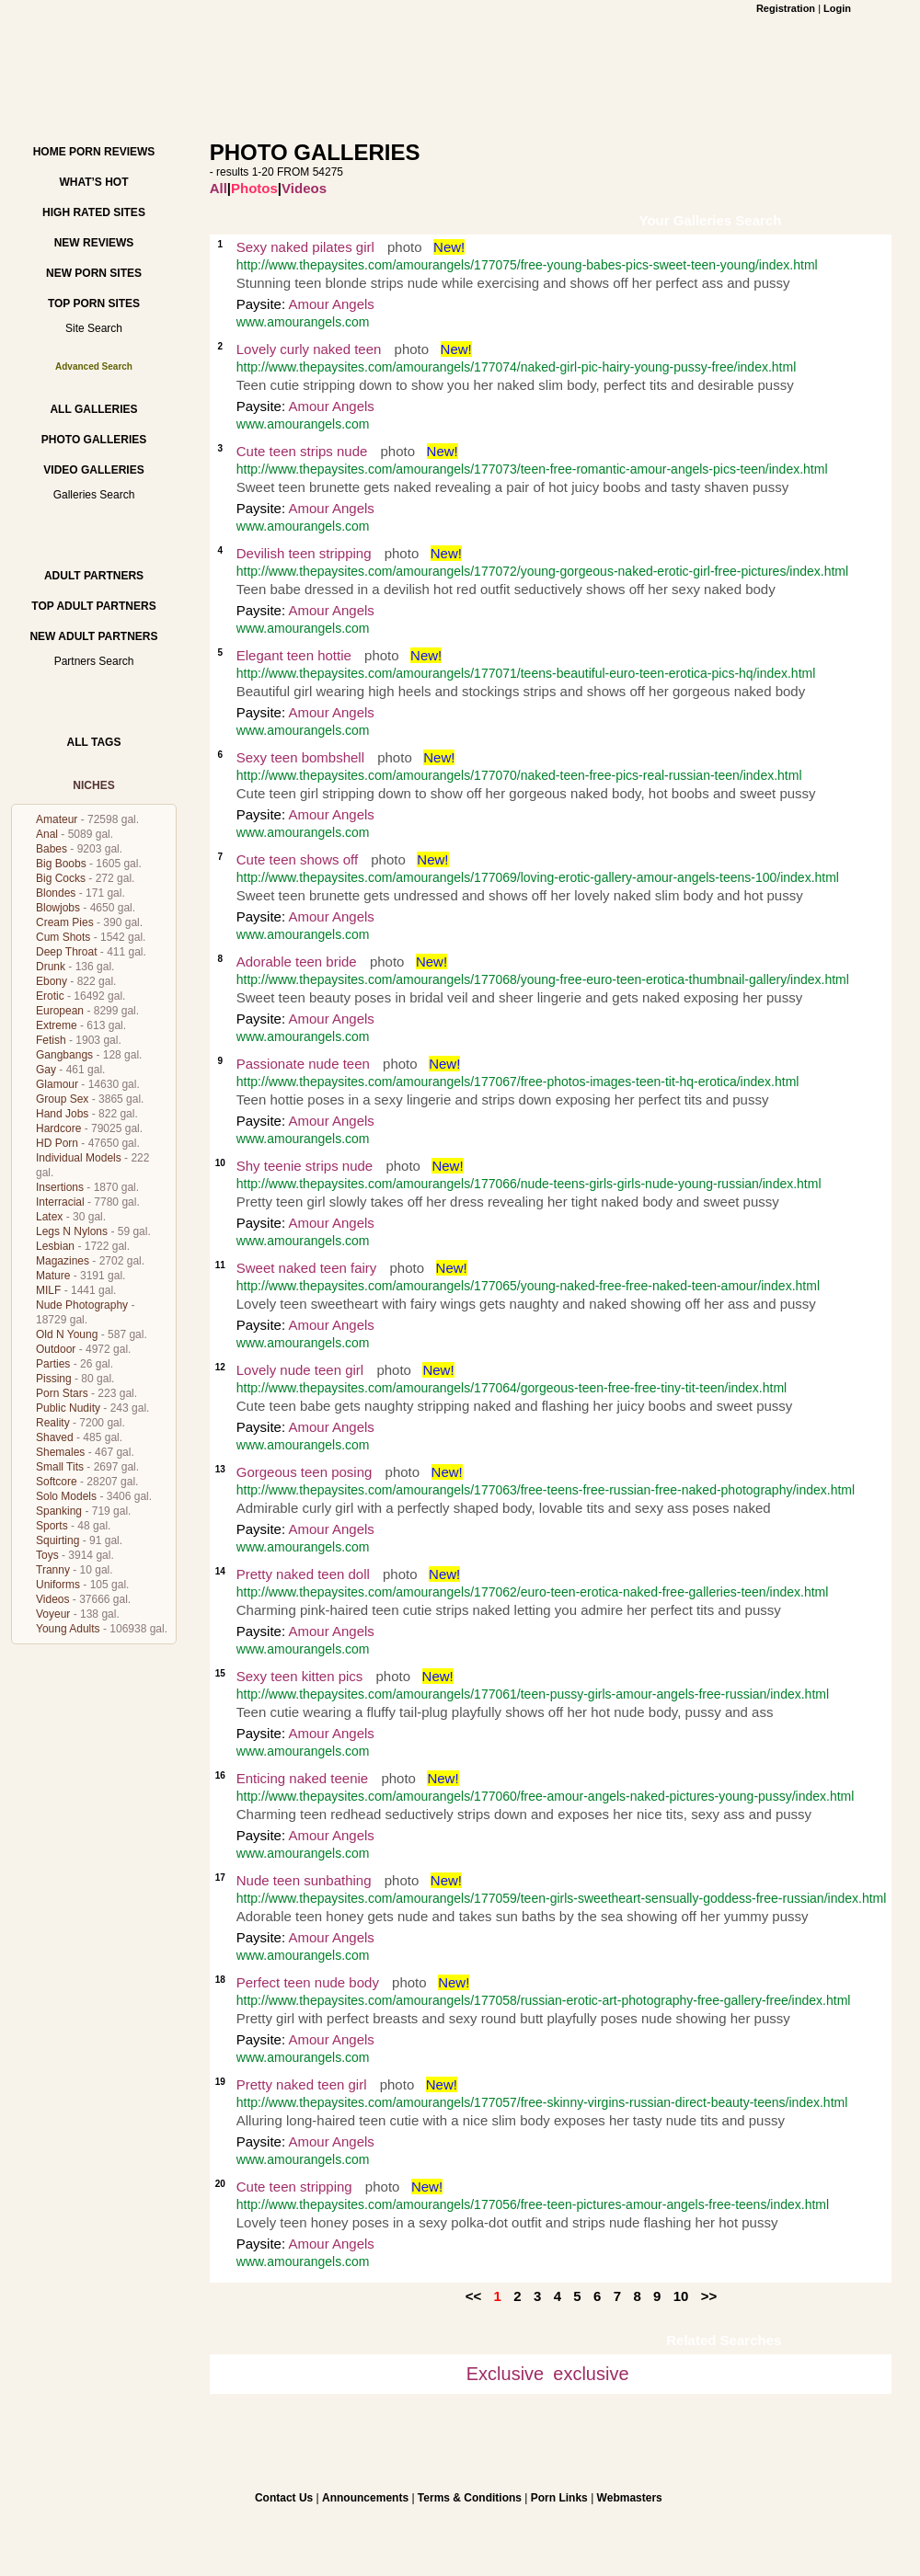 This screenshot has height=2576, width=920. Describe the element at coordinates (94, 742) in the screenshot. I see `All Tags` at that location.